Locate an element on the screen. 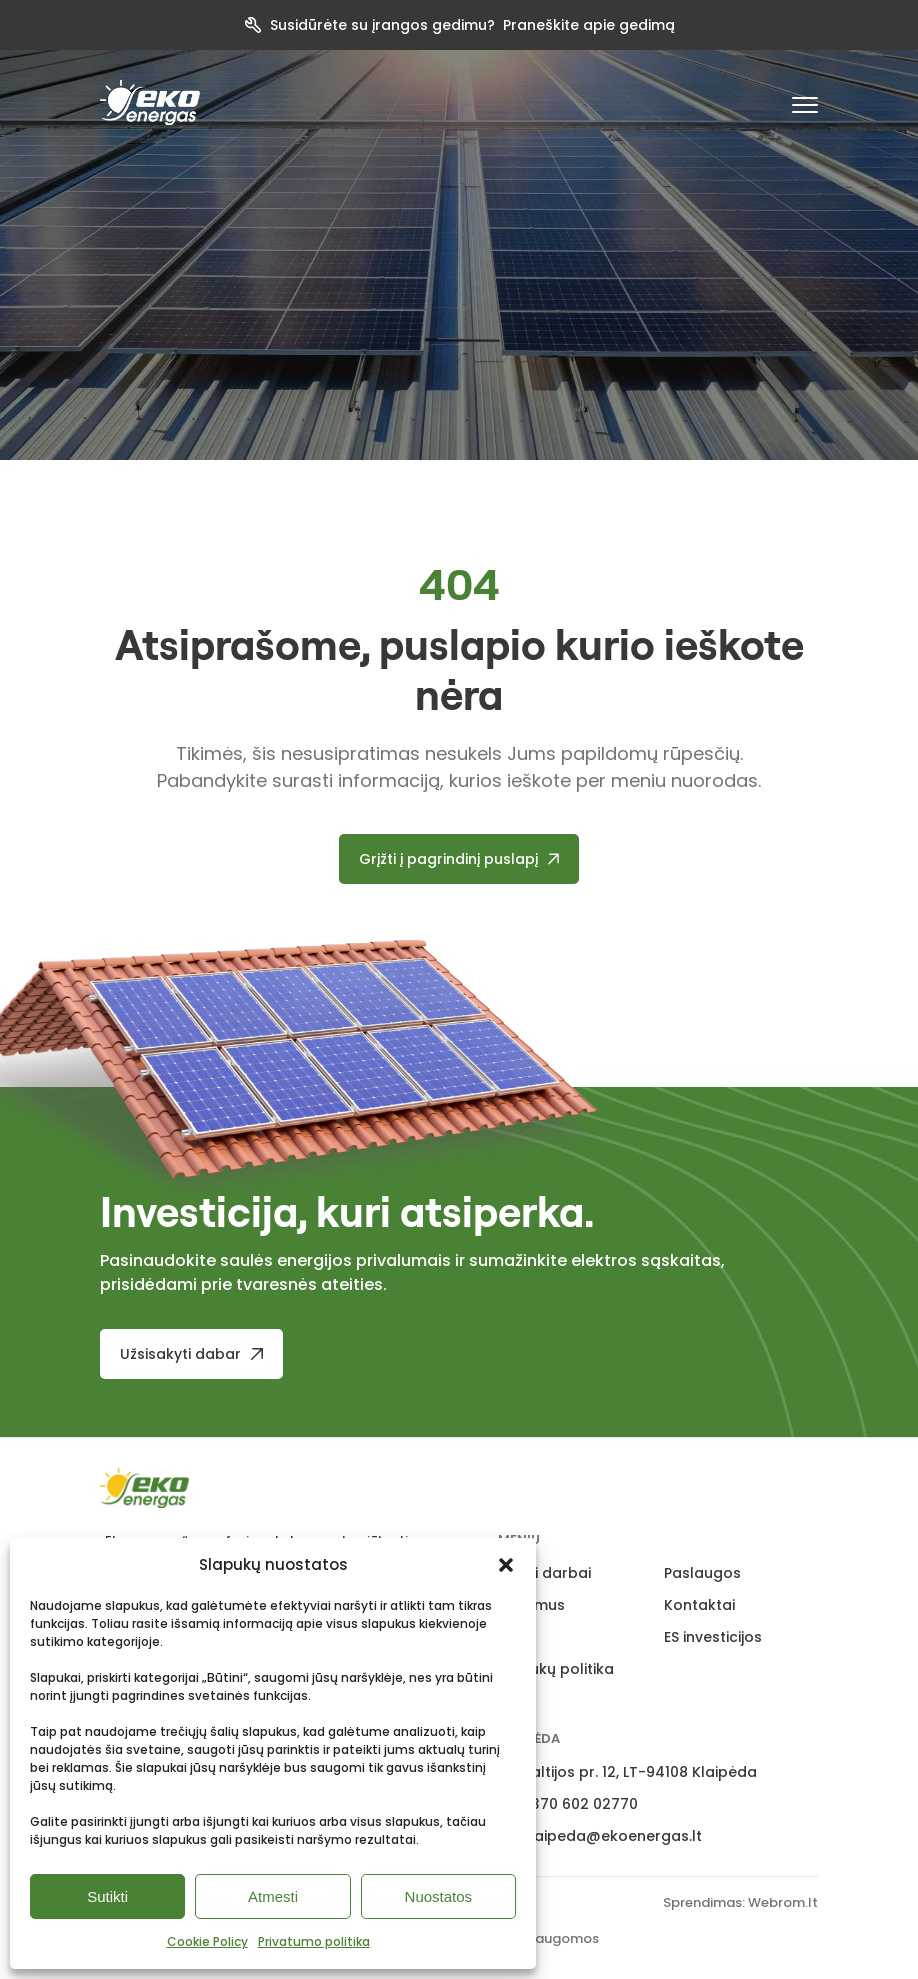 This screenshot has width=918, height=1979. Paslaugos is located at coordinates (702, 1573).